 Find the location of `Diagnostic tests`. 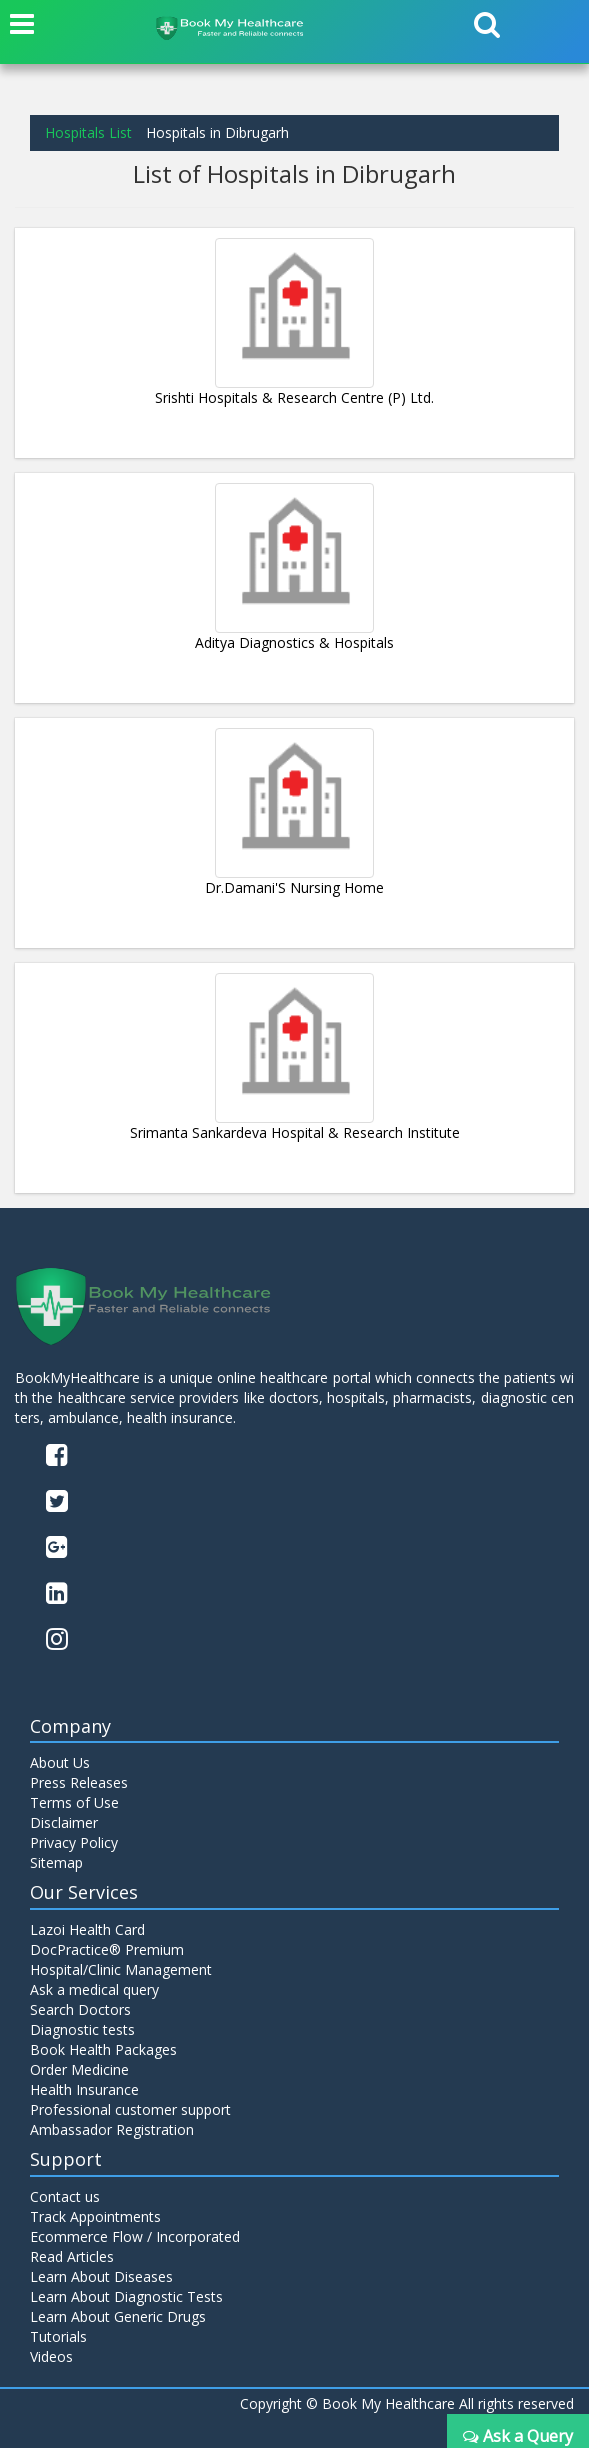

Diagnostic tests is located at coordinates (82, 2029).